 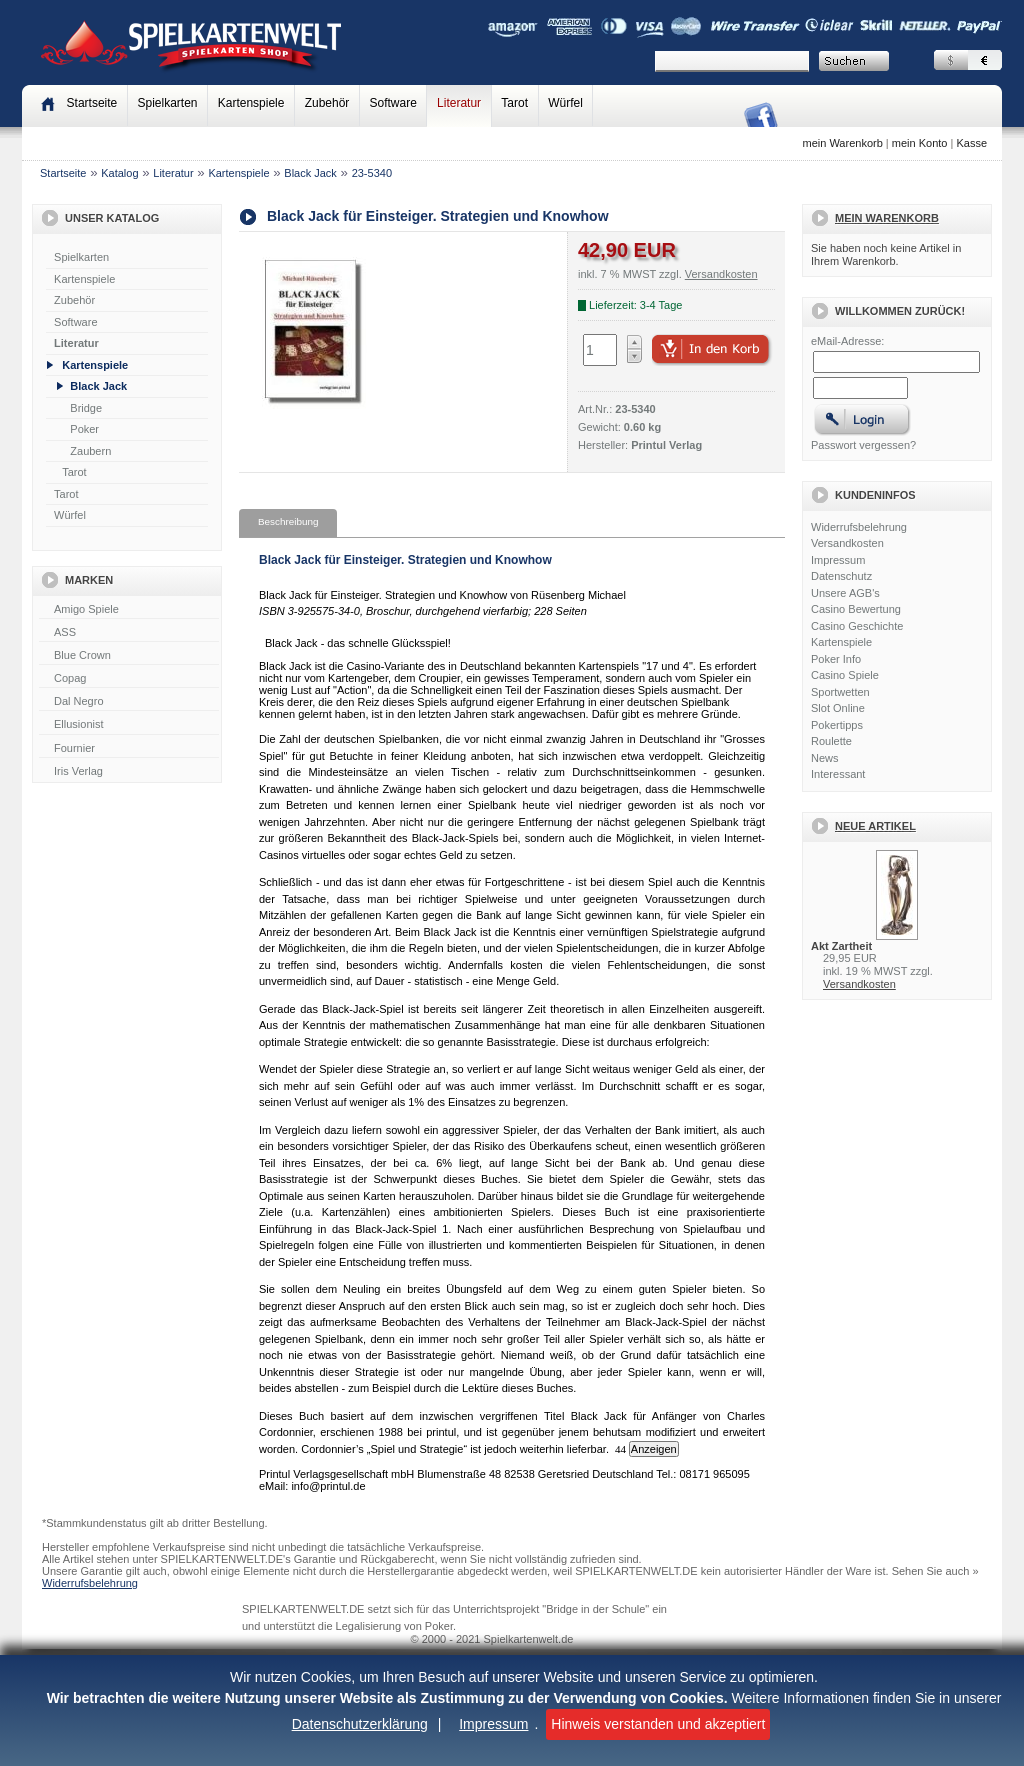 What do you see at coordinates (841, 946) in the screenshot?
I see `Akt Zartheit` at bounding box center [841, 946].